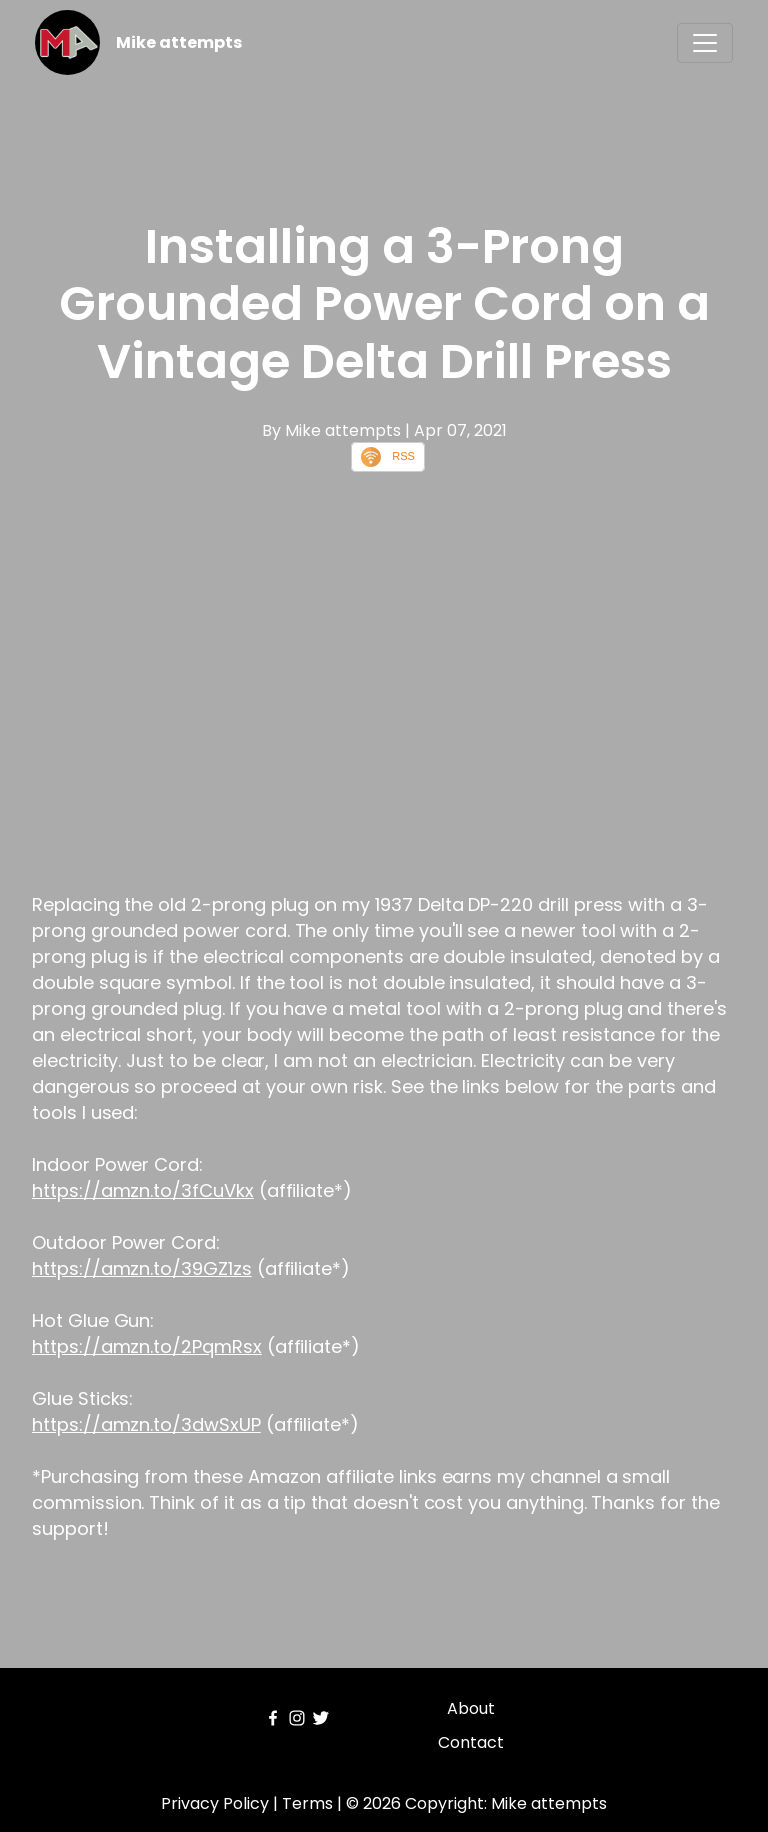 This screenshot has width=768, height=1832. Describe the element at coordinates (146, 1424) in the screenshot. I see `https://amzn.to/3dwSxUP` at that location.